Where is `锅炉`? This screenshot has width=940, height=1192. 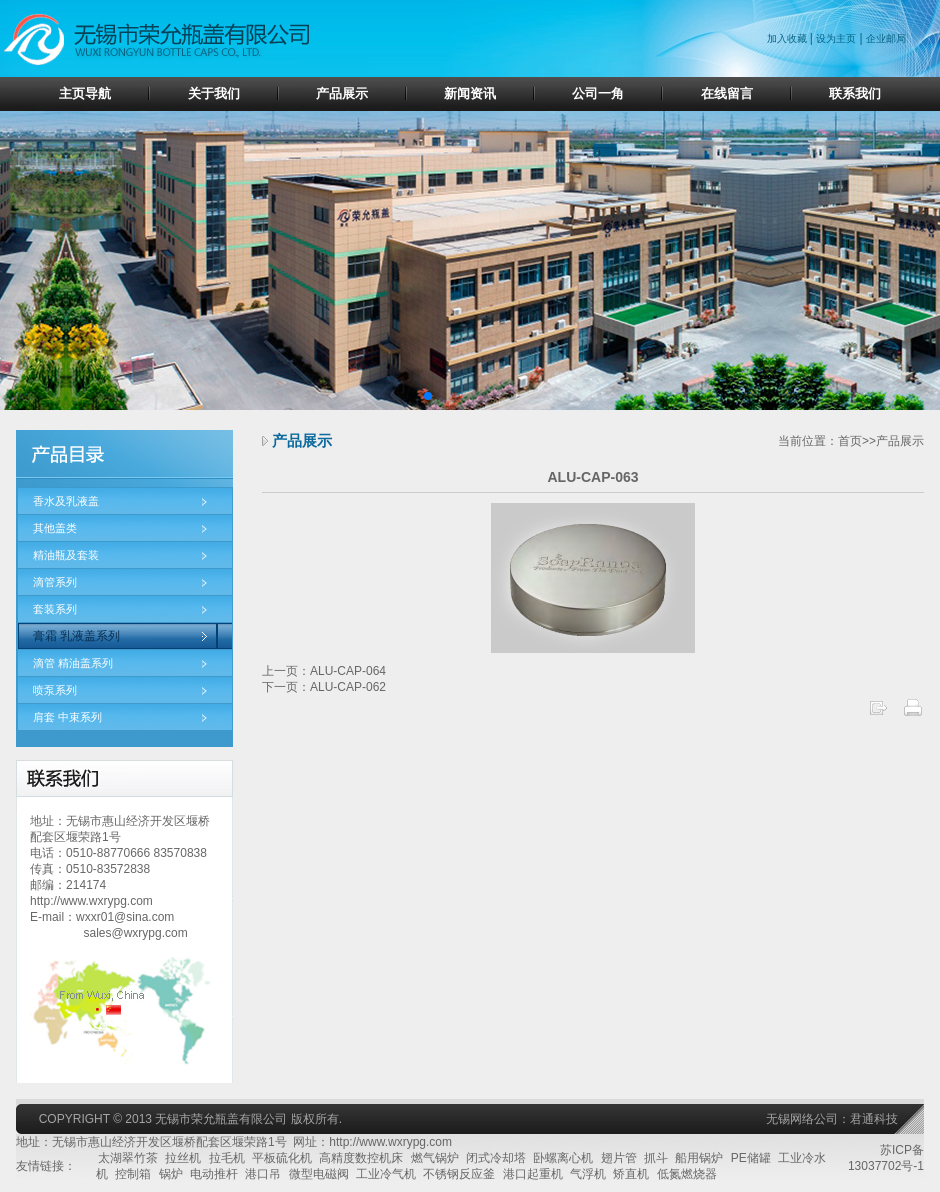
锅炉 is located at coordinates (171, 1174).